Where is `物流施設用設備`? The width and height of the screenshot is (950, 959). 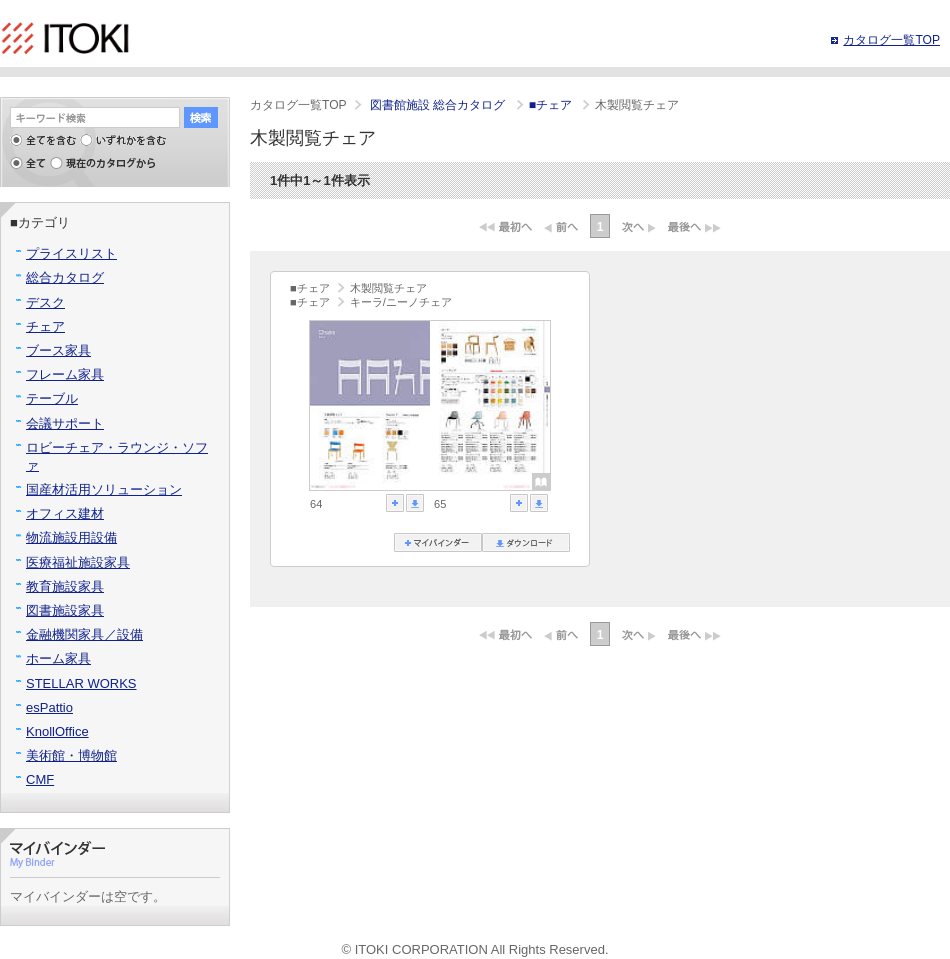
物流施設用設備 is located at coordinates (71, 537).